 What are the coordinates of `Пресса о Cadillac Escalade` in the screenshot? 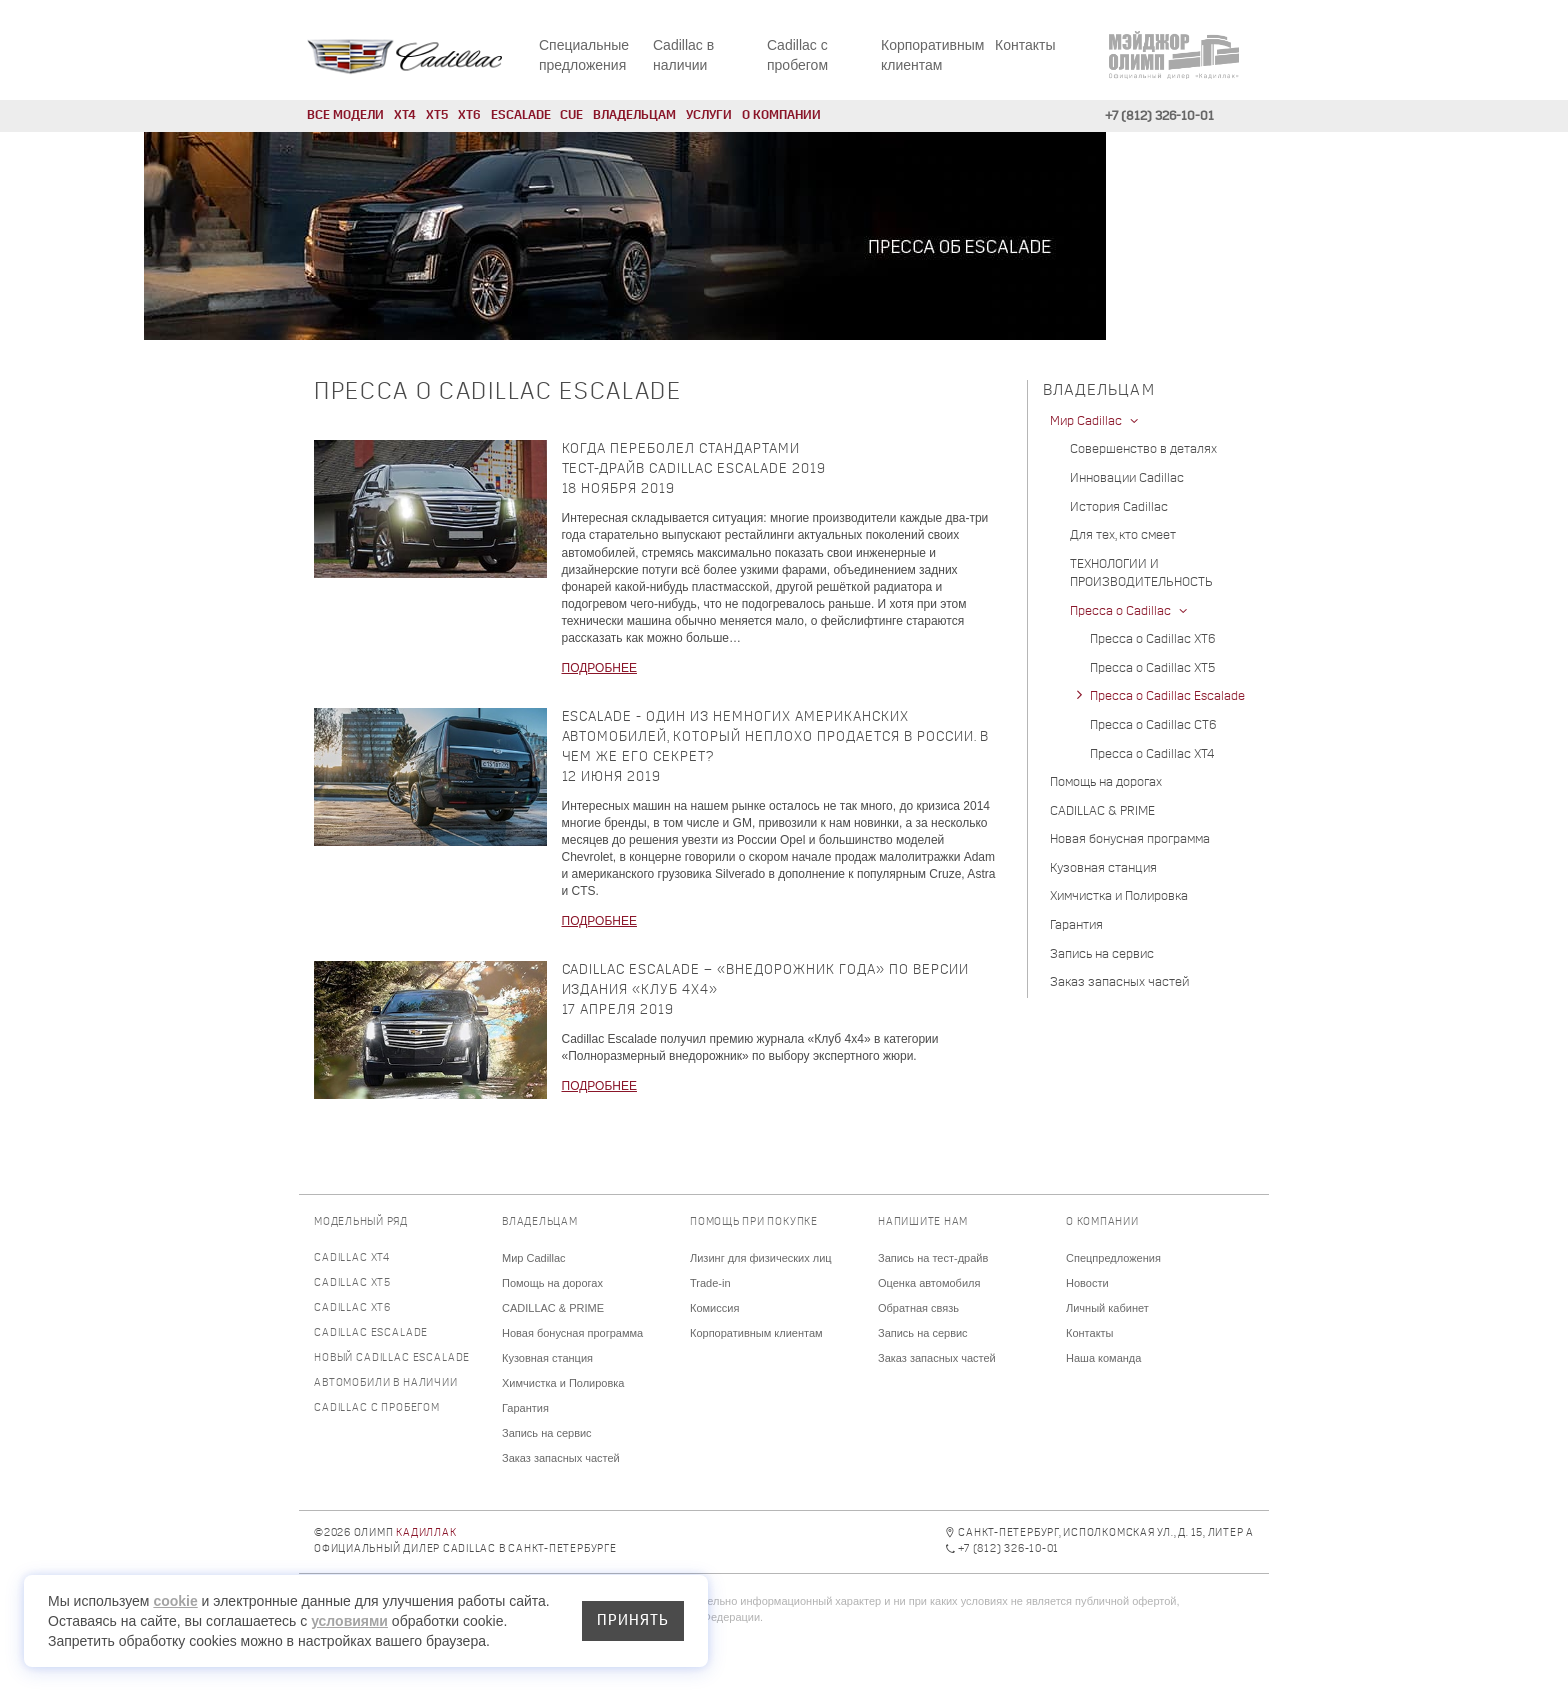 It's located at (1167, 696).